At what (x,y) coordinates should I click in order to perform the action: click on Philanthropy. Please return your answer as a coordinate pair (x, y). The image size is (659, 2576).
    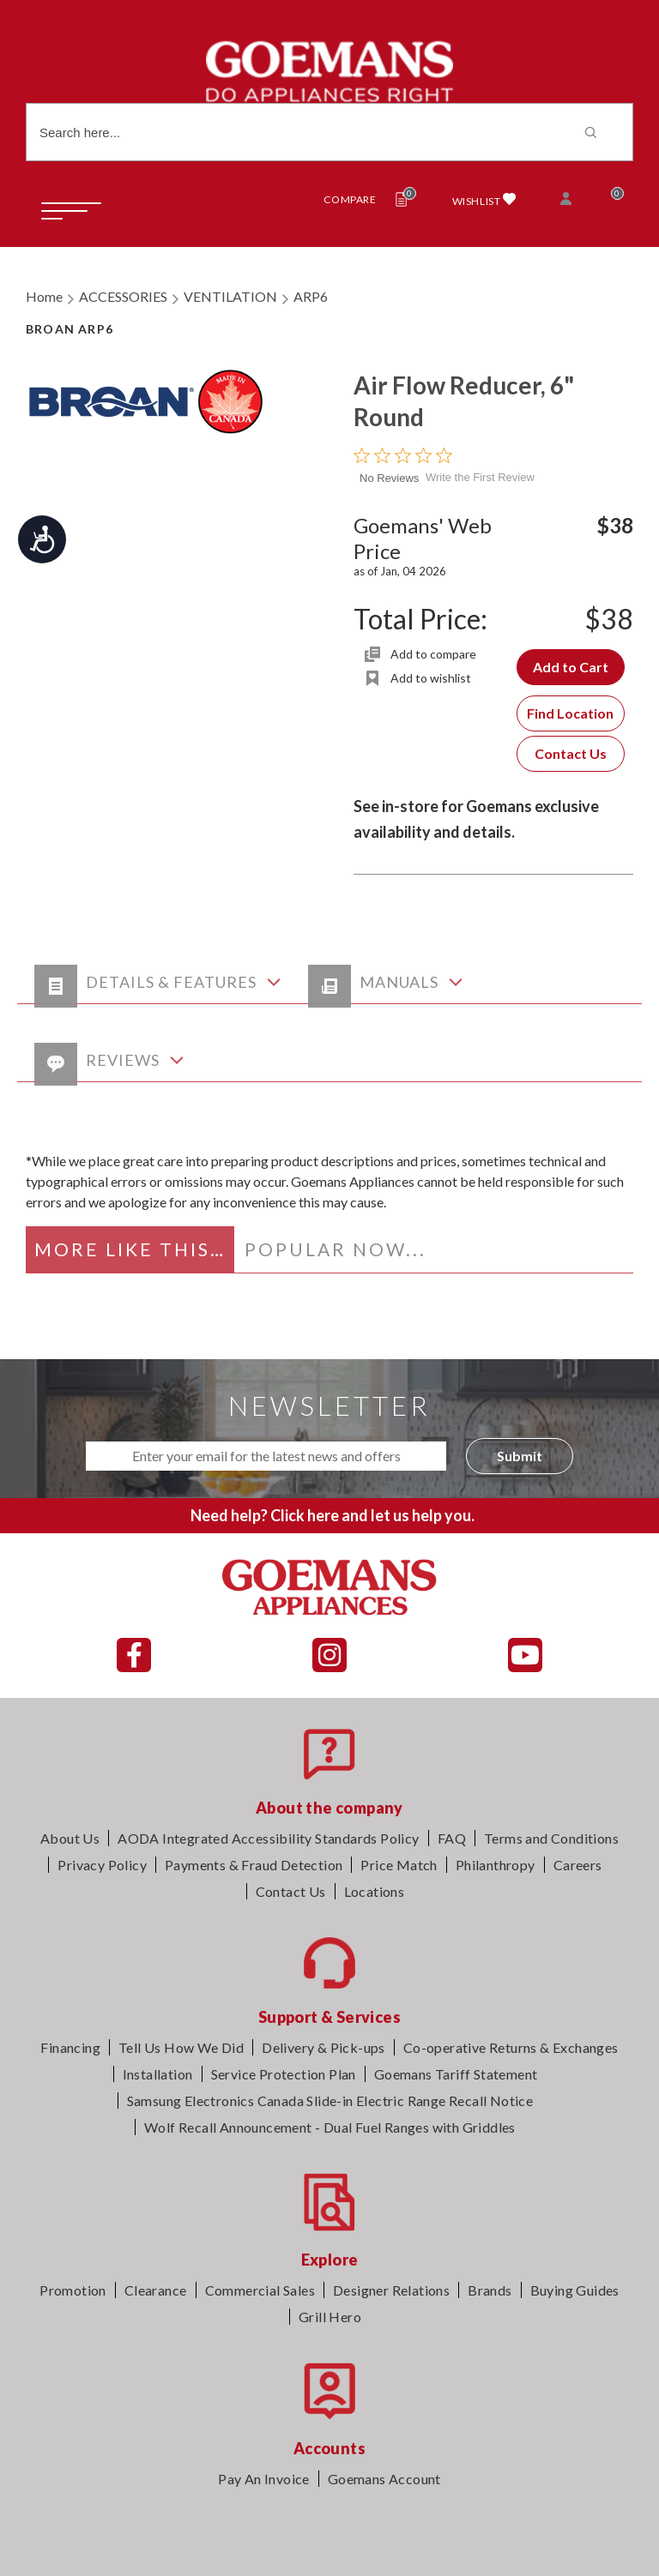
    Looking at the image, I should click on (495, 1865).